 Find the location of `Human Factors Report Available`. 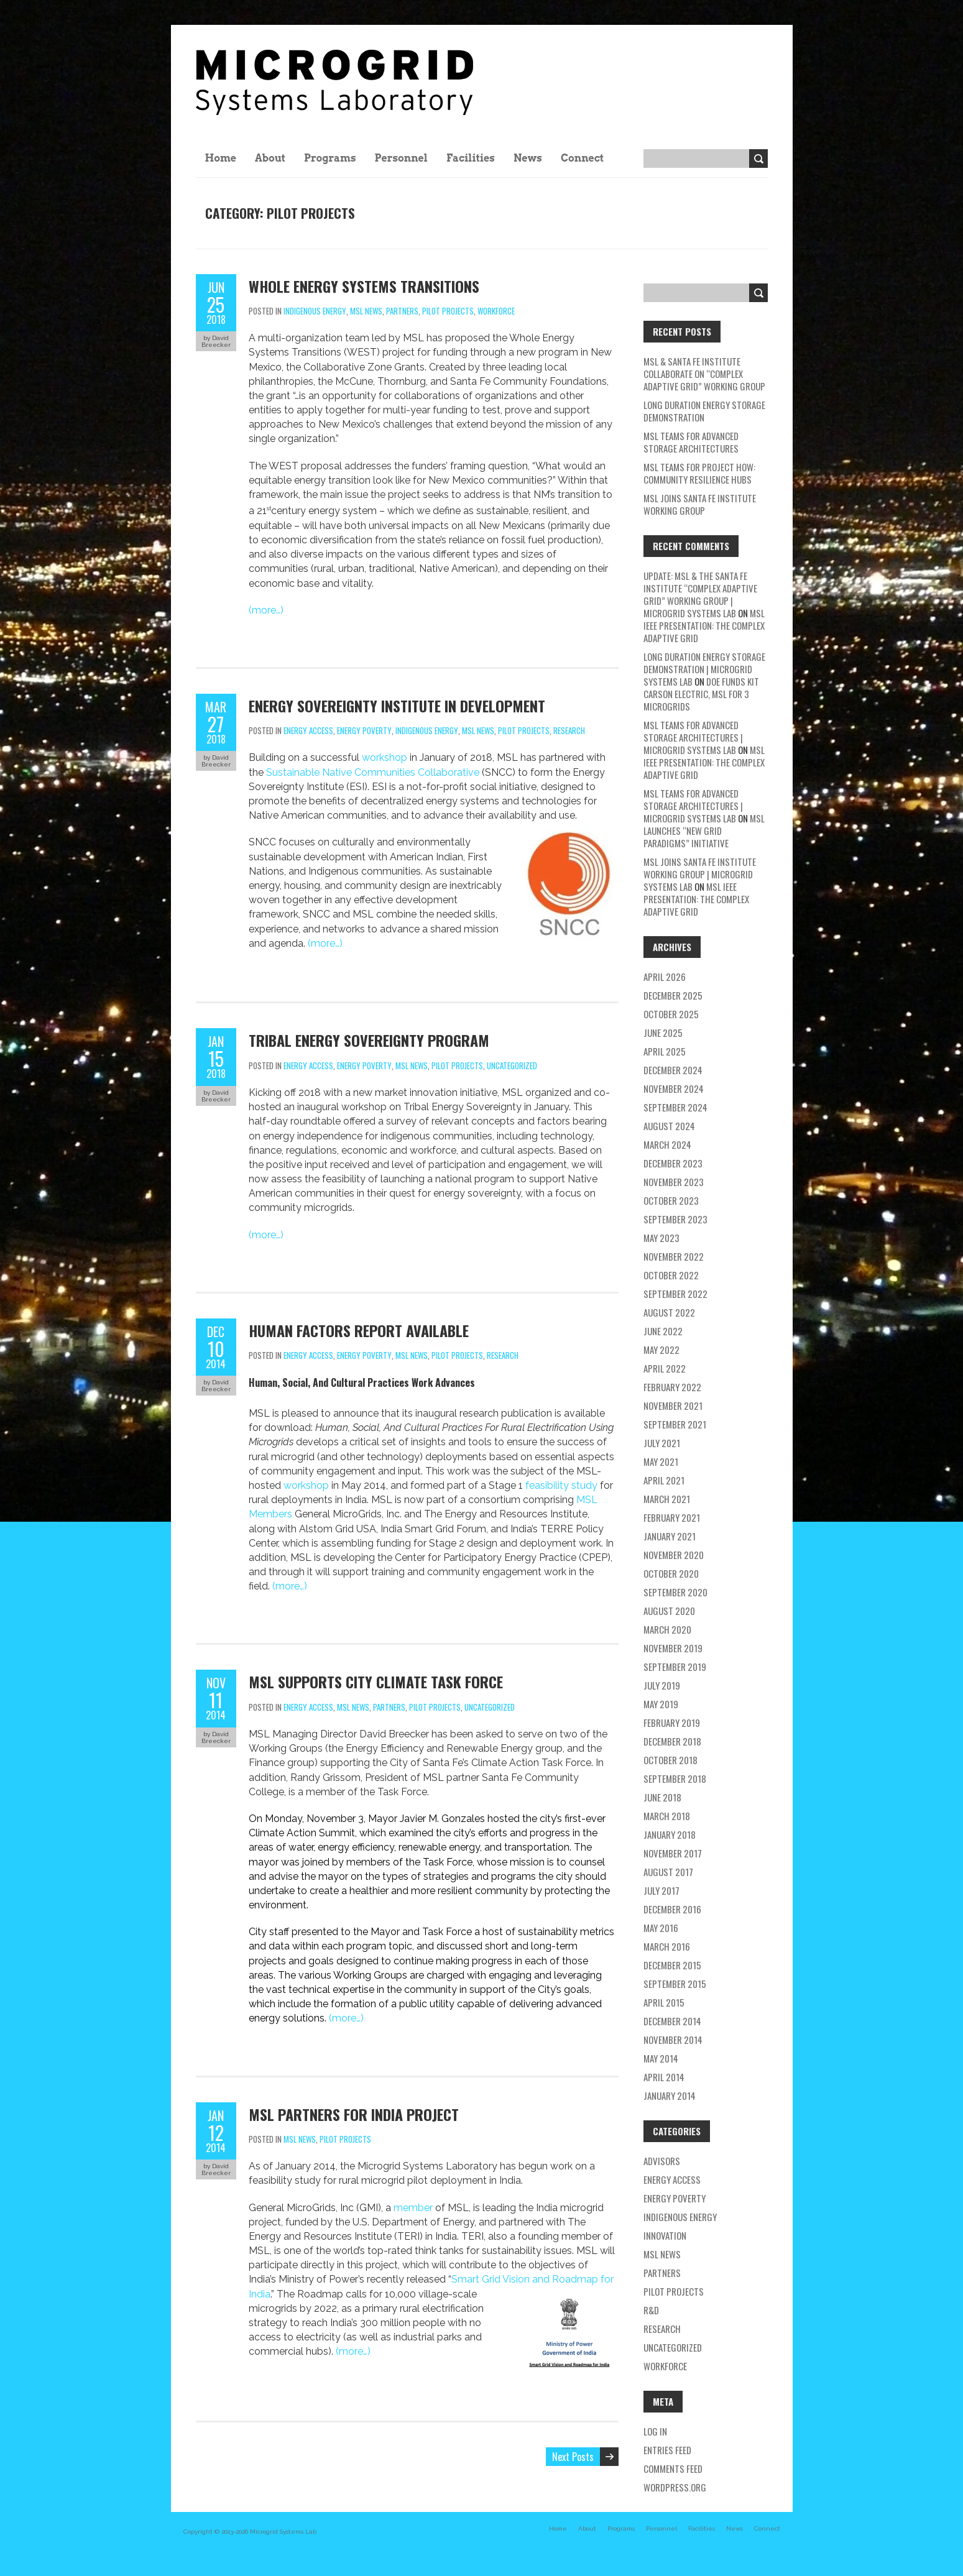

Human Factors Report Available is located at coordinates (359, 1330).